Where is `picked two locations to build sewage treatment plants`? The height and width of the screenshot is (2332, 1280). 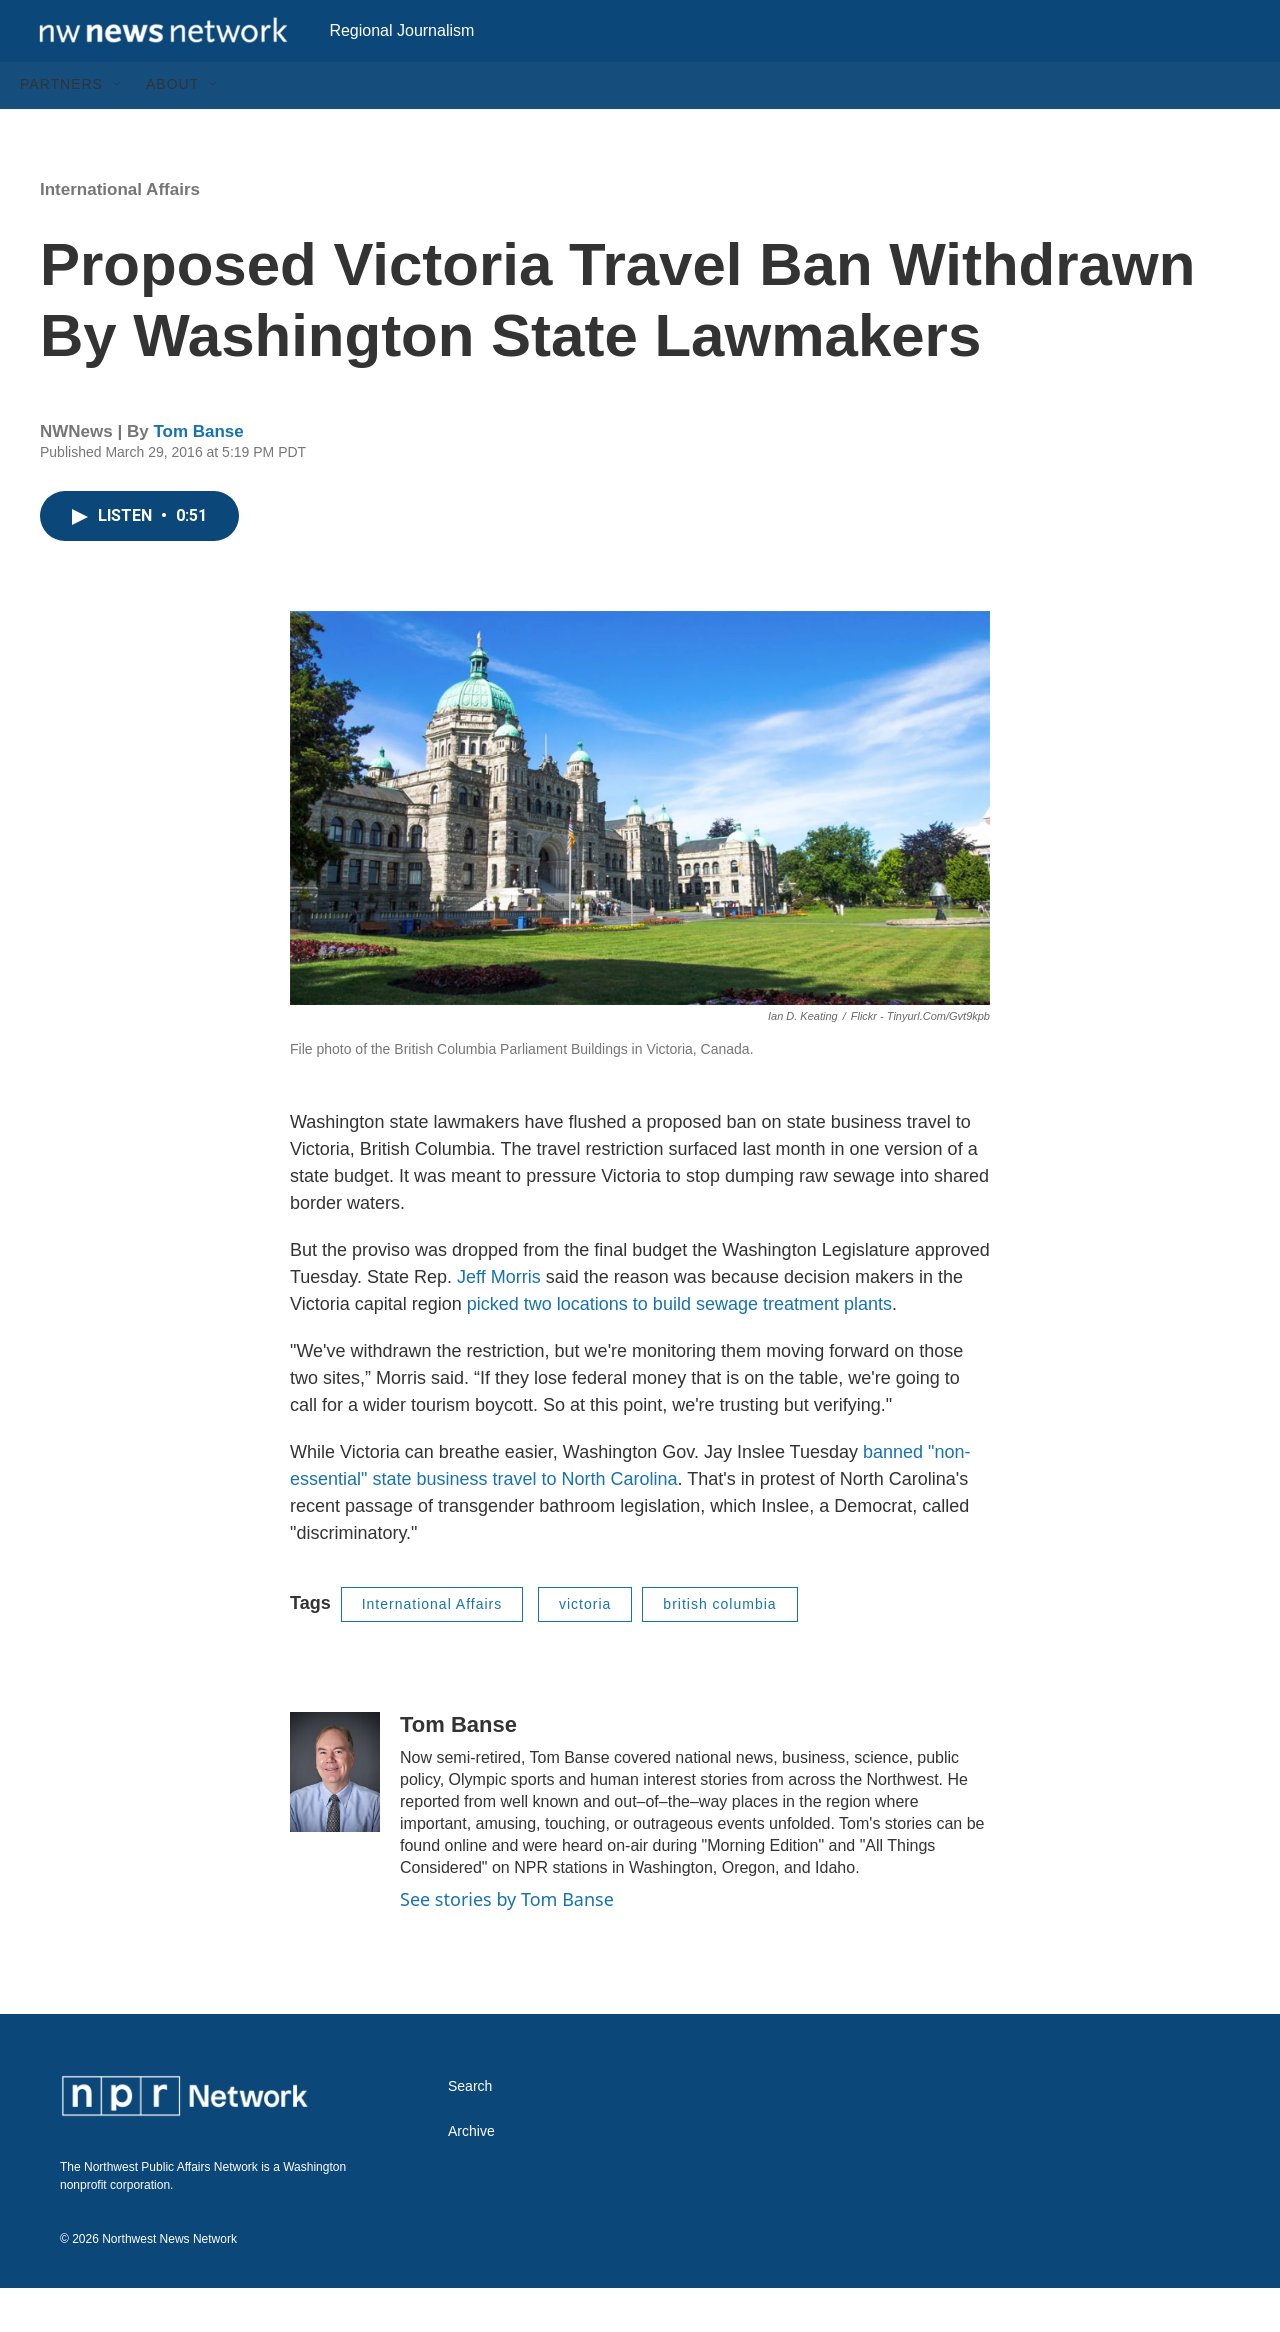 picked two locations to build sewage treatment plants is located at coordinates (679, 1347).